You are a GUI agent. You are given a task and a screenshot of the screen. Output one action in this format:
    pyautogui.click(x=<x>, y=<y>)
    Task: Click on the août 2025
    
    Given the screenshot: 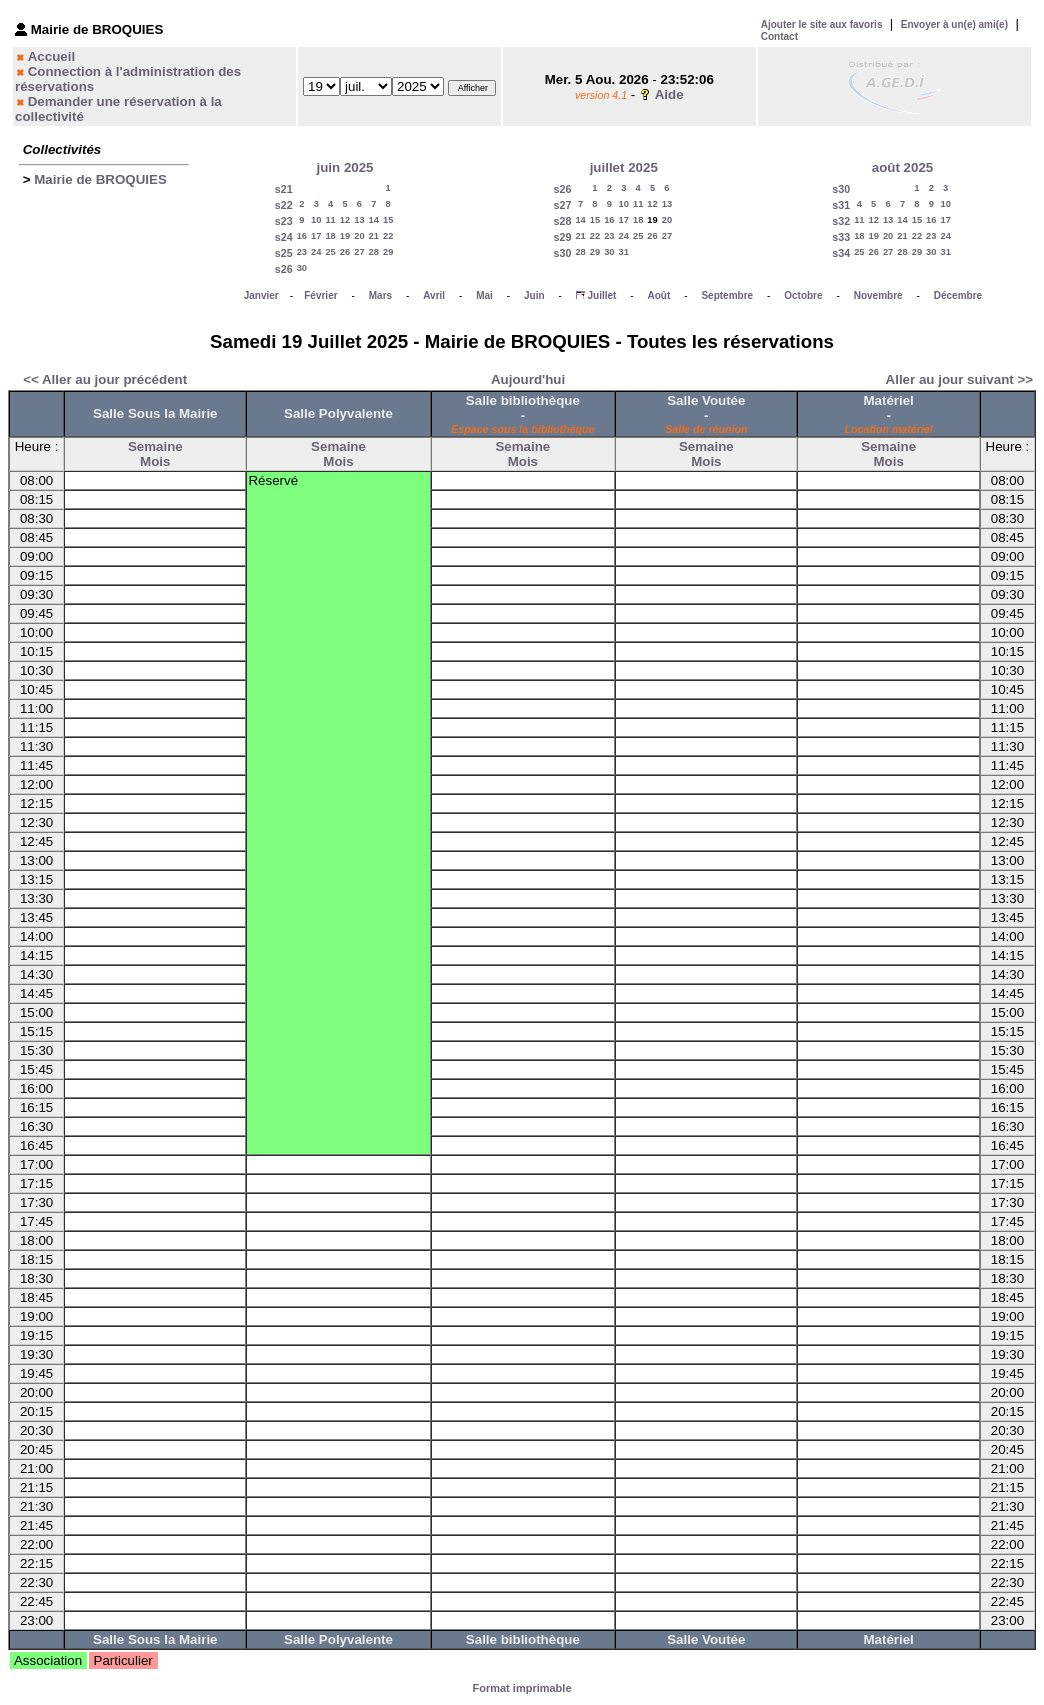 What is the action you would take?
    pyautogui.click(x=903, y=167)
    